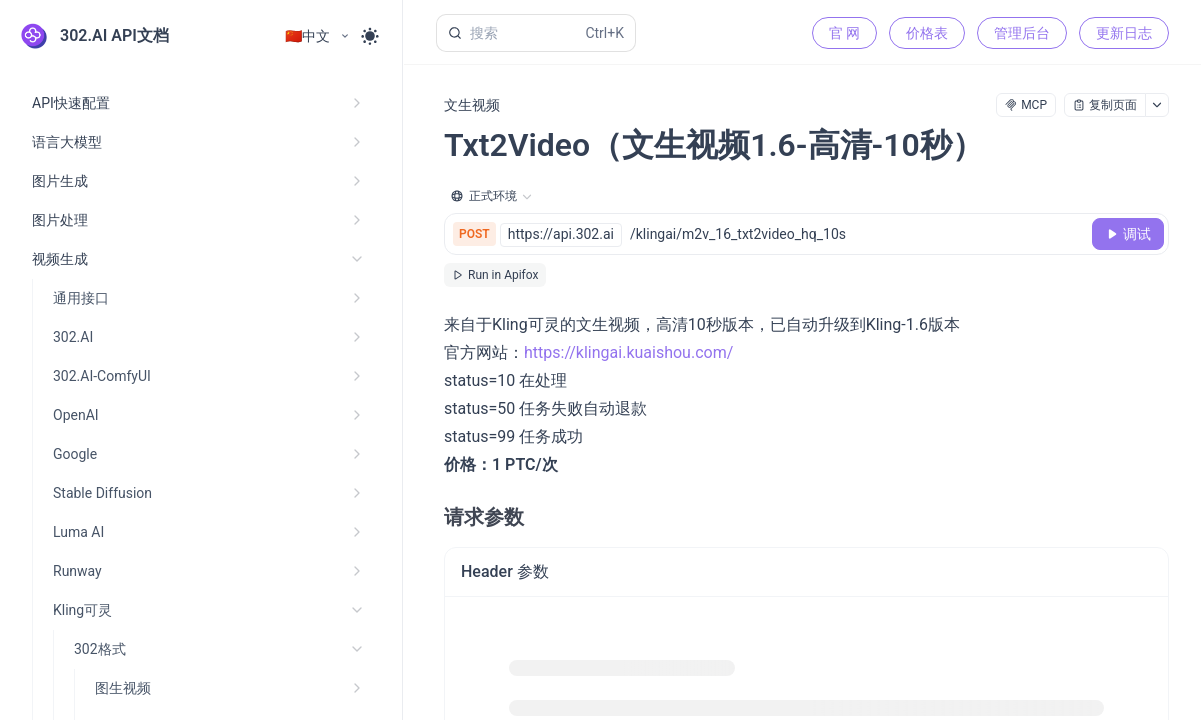 The width and height of the screenshot is (1201, 720). Describe the element at coordinates (370, 36) in the screenshot. I see `[Toggle theme]` at that location.